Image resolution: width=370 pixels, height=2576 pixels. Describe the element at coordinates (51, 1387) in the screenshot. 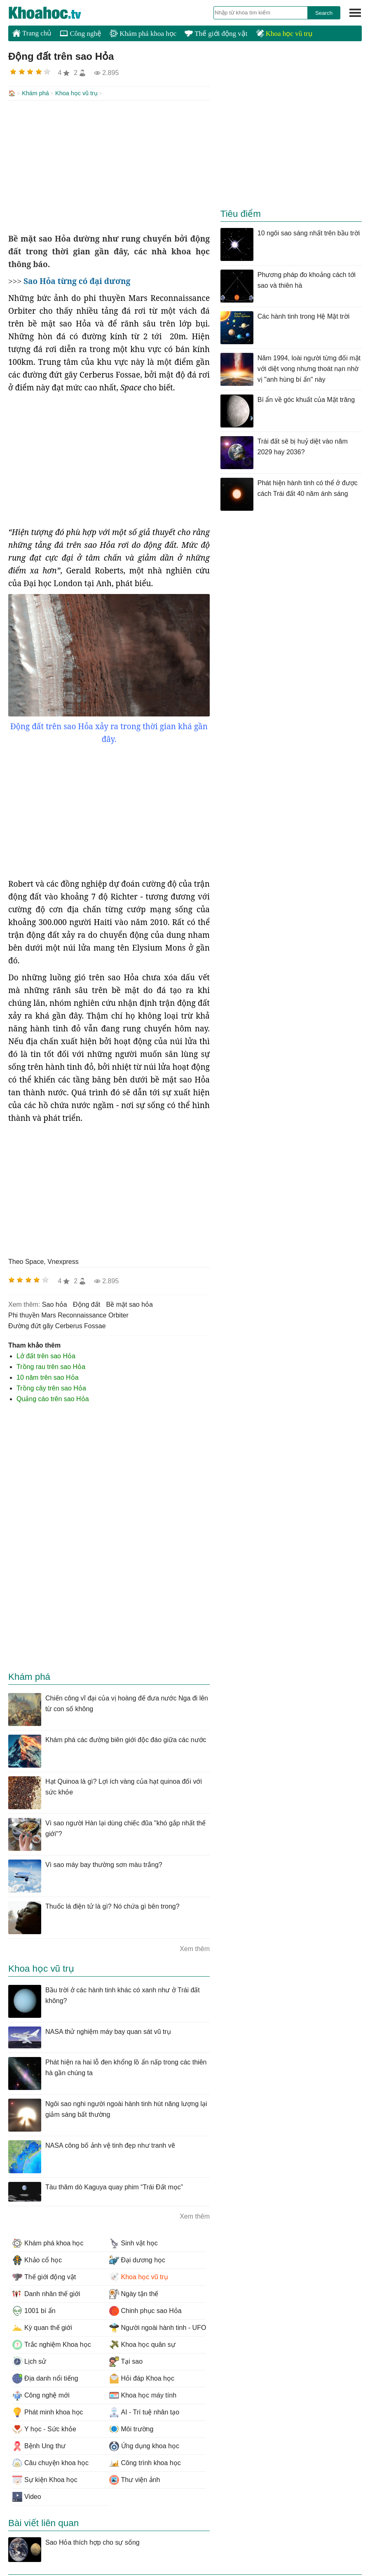

I see `Trồng cây trên sao Hỏa` at that location.